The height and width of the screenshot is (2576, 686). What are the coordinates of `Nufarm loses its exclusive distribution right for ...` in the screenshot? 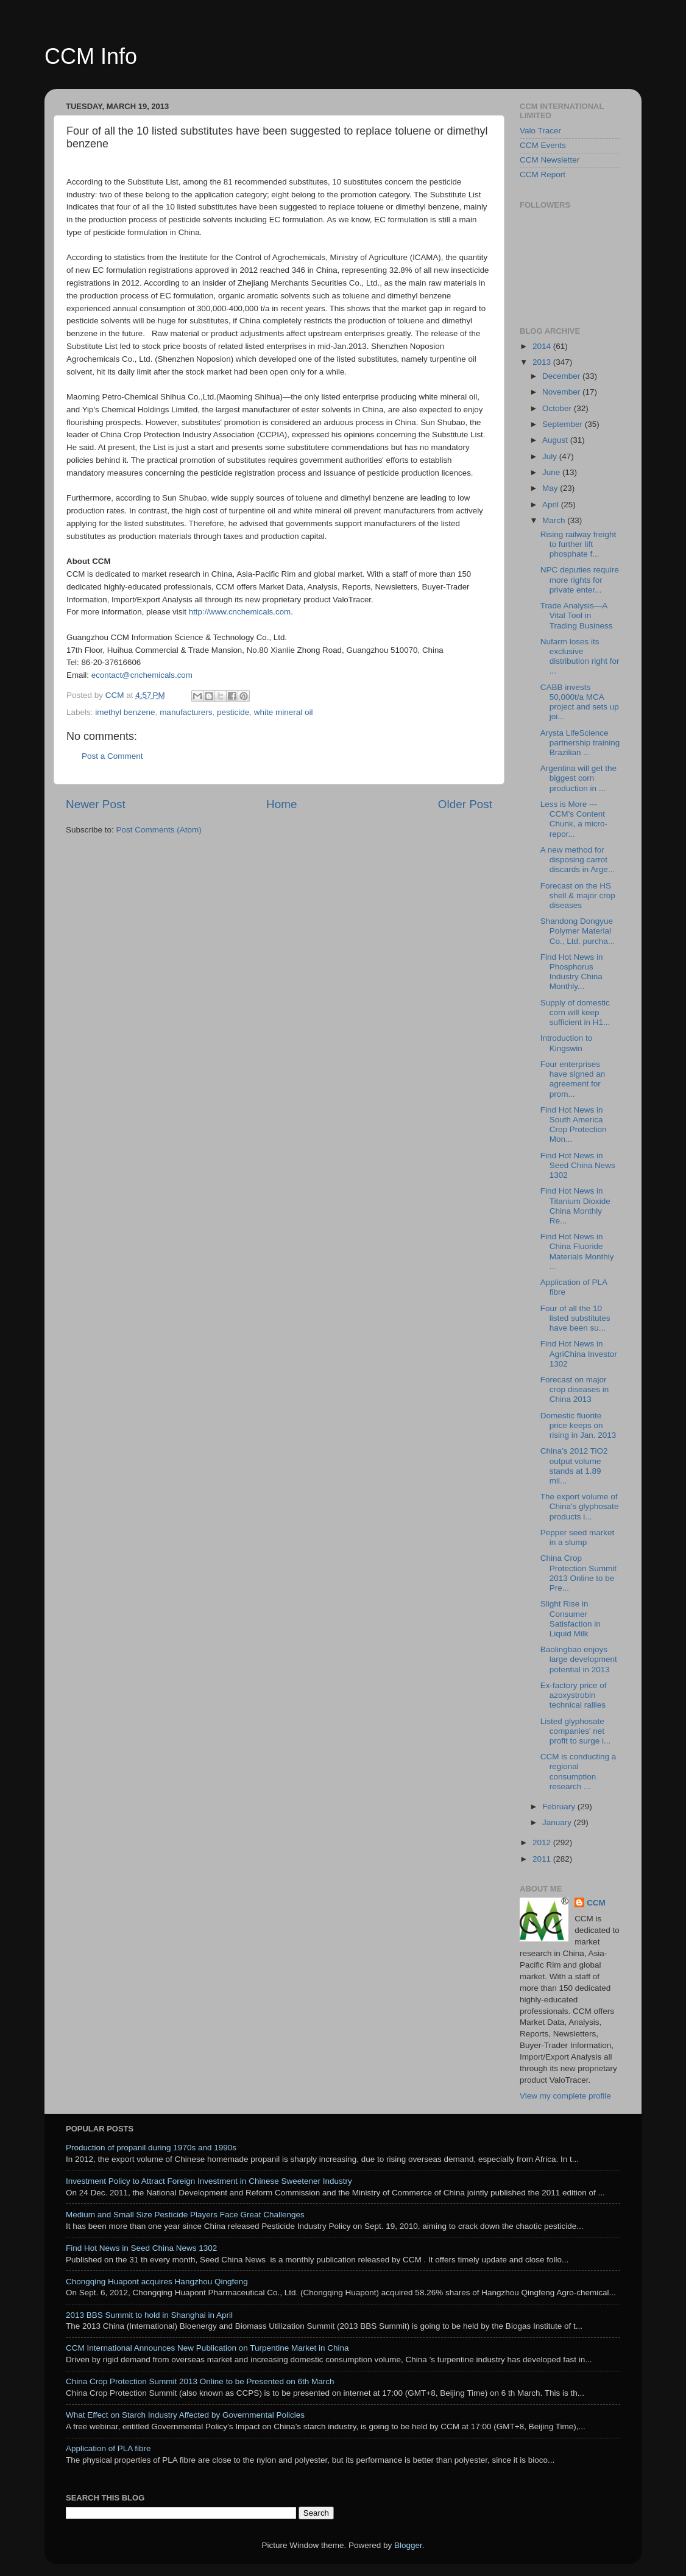 It's located at (580, 656).